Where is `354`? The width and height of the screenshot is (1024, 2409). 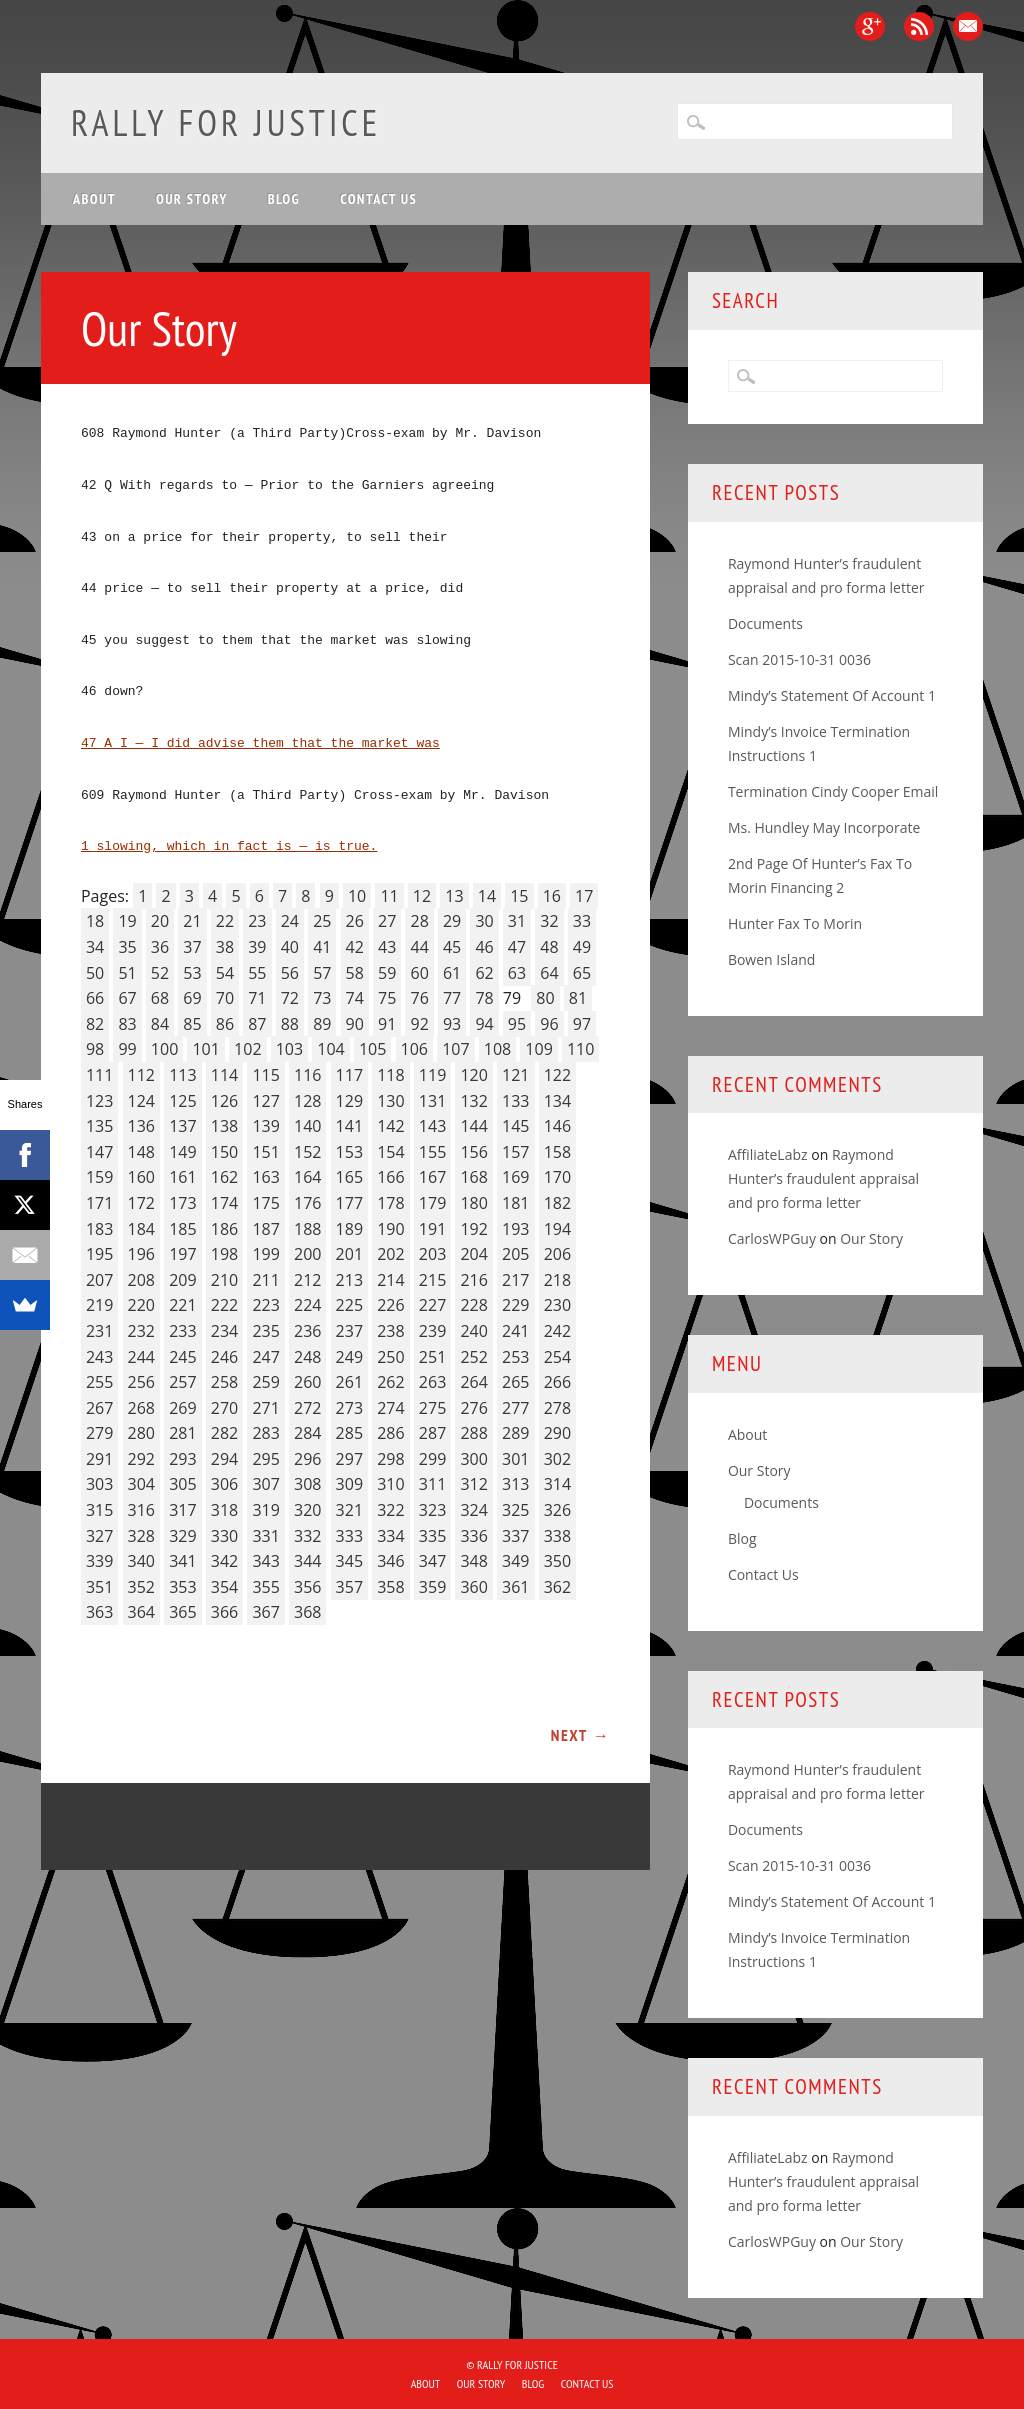
354 is located at coordinates (224, 1587).